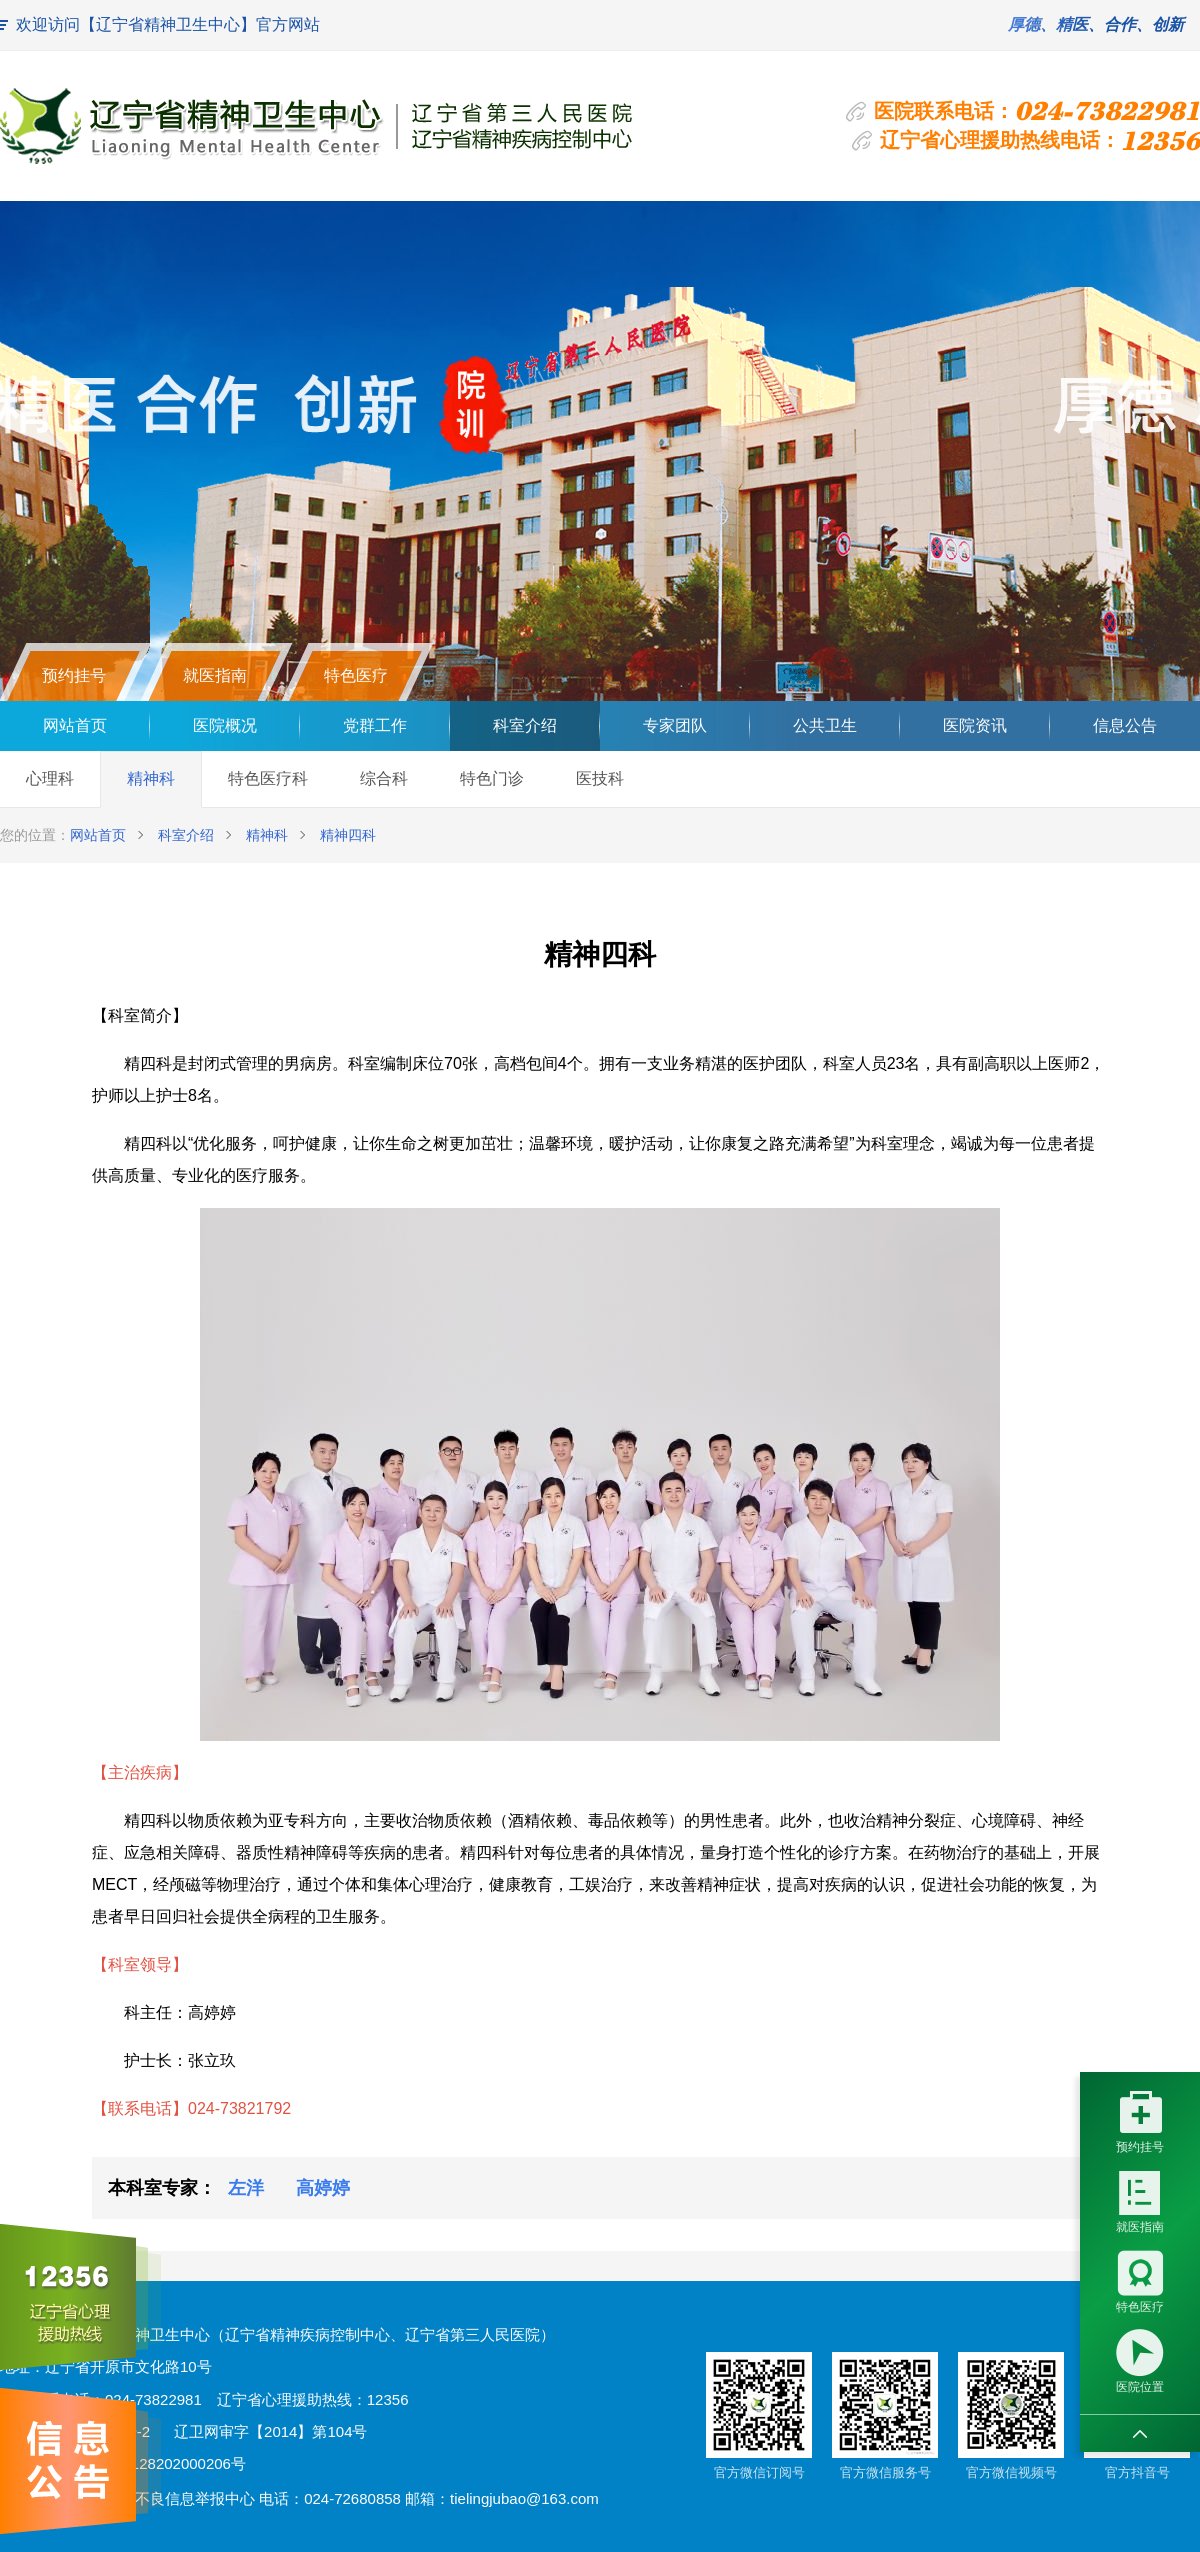  What do you see at coordinates (151, 778) in the screenshot?
I see `精神科` at bounding box center [151, 778].